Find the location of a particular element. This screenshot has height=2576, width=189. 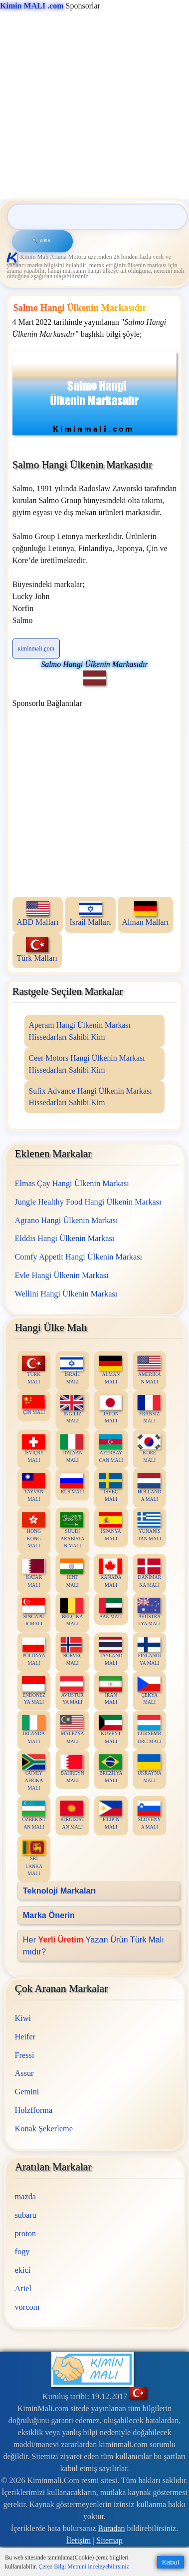

AVUSTRALYA MALI is located at coordinates (149, 1612).